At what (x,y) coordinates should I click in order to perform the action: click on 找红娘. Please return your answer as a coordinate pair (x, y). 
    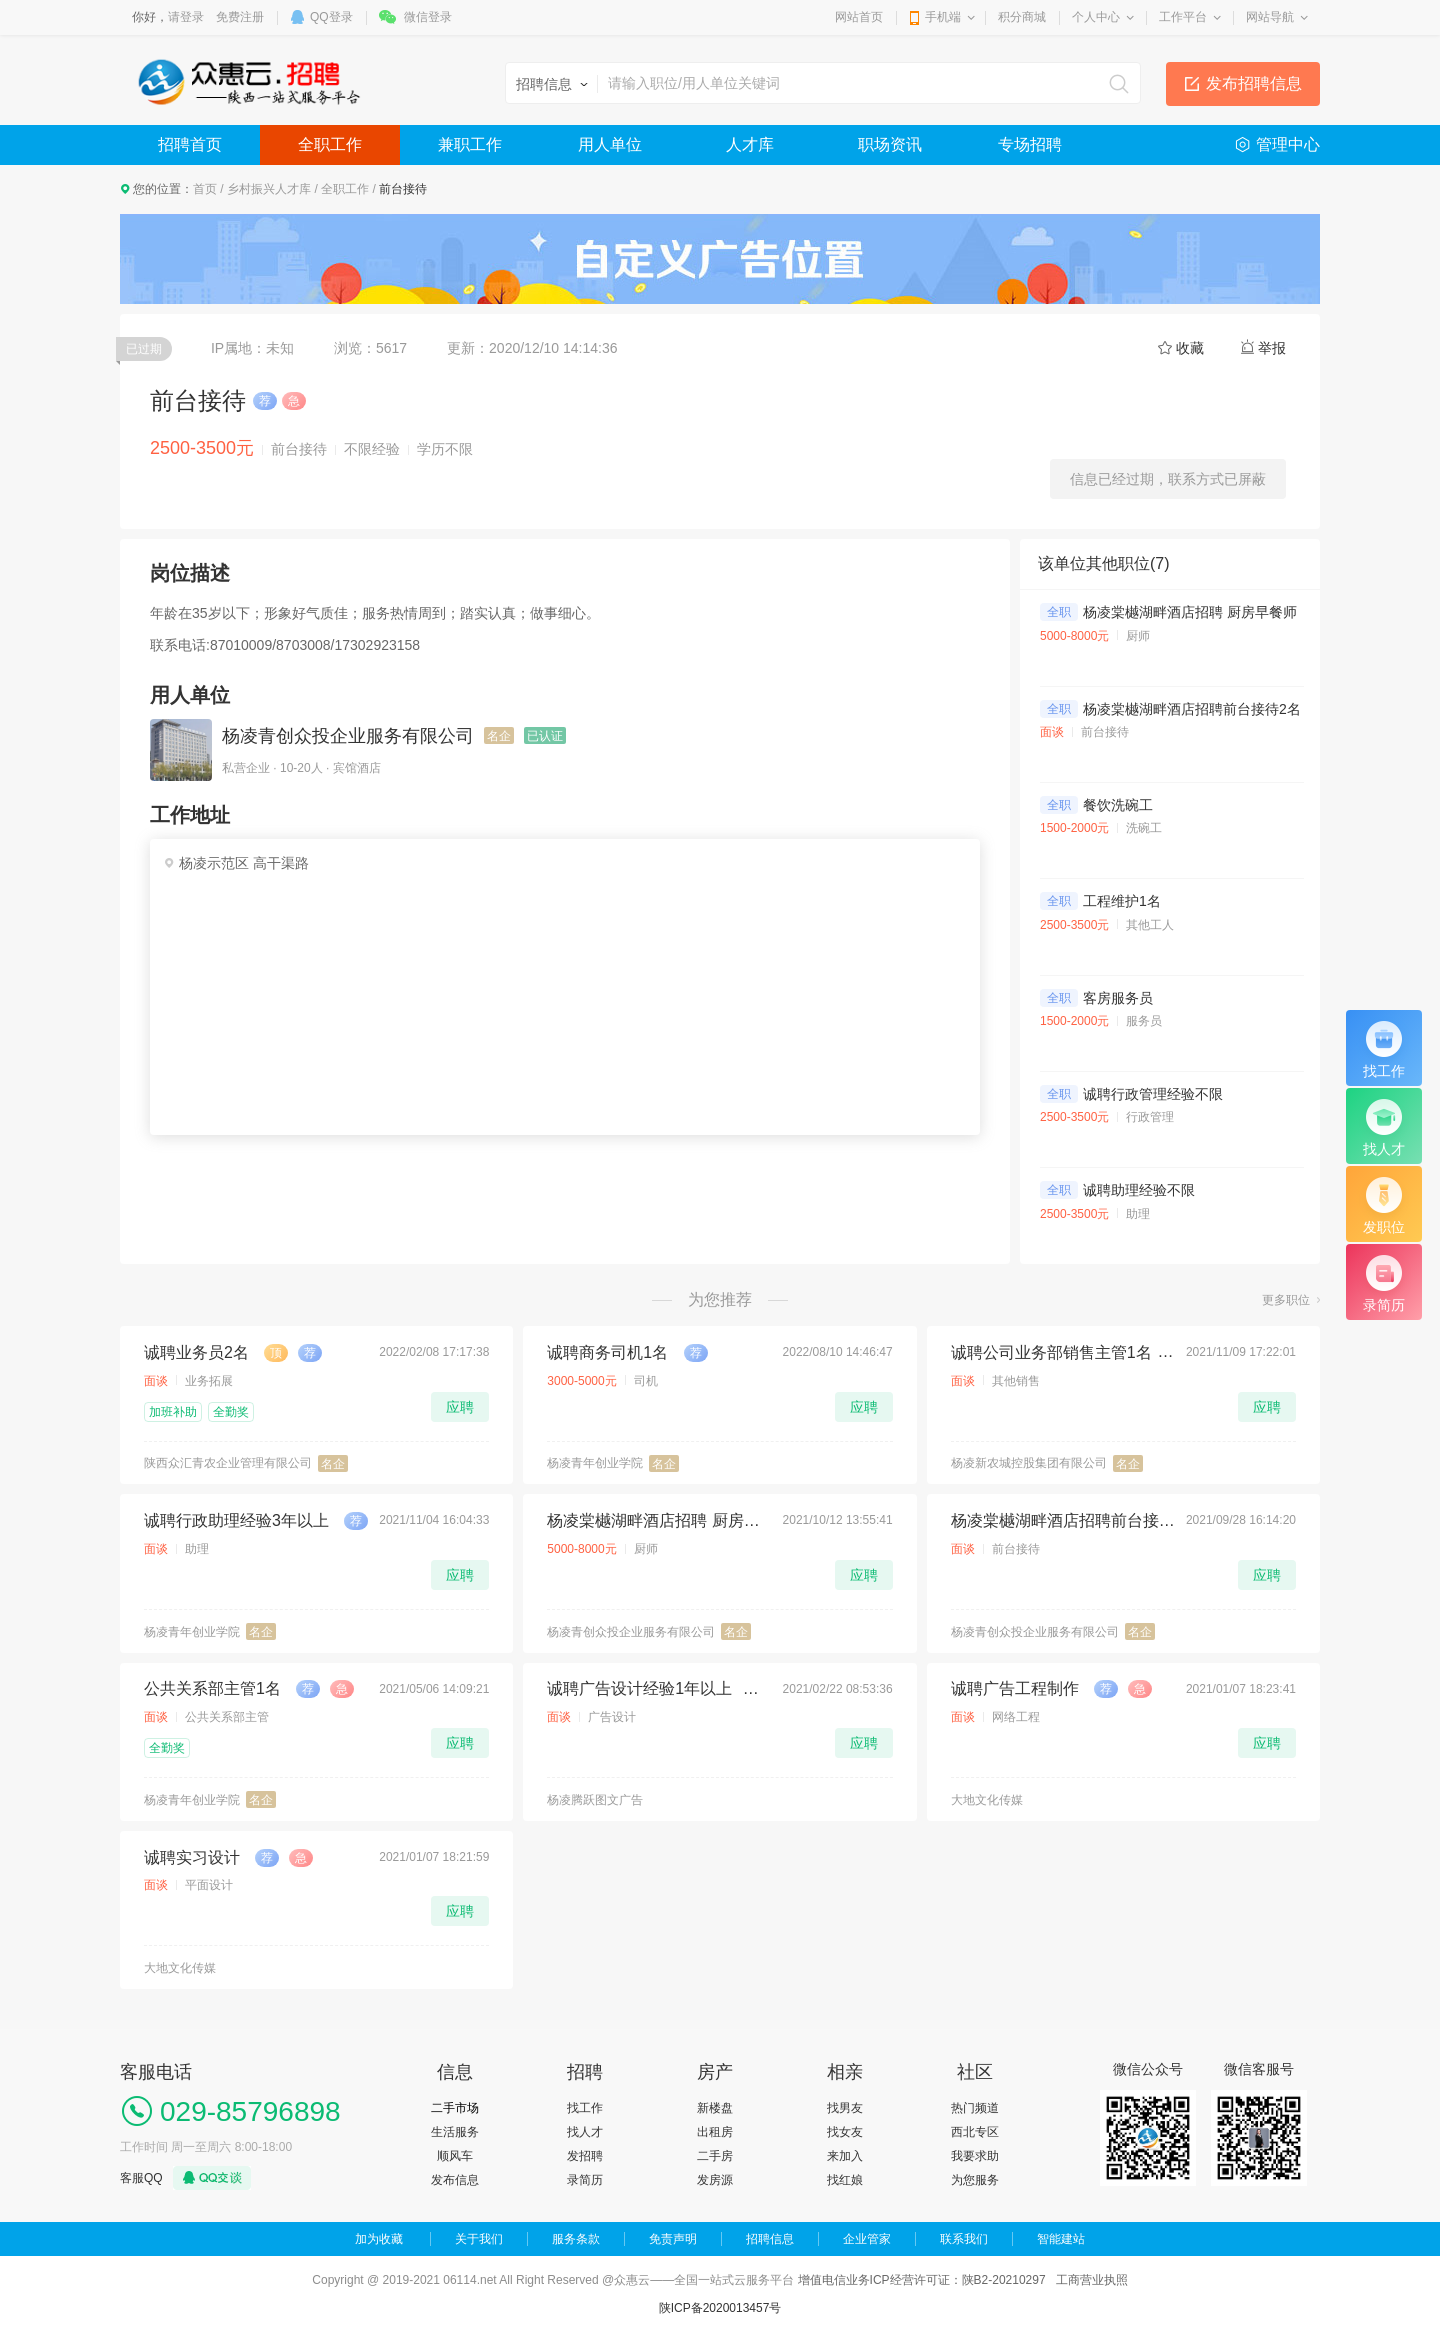
    Looking at the image, I should click on (845, 2180).